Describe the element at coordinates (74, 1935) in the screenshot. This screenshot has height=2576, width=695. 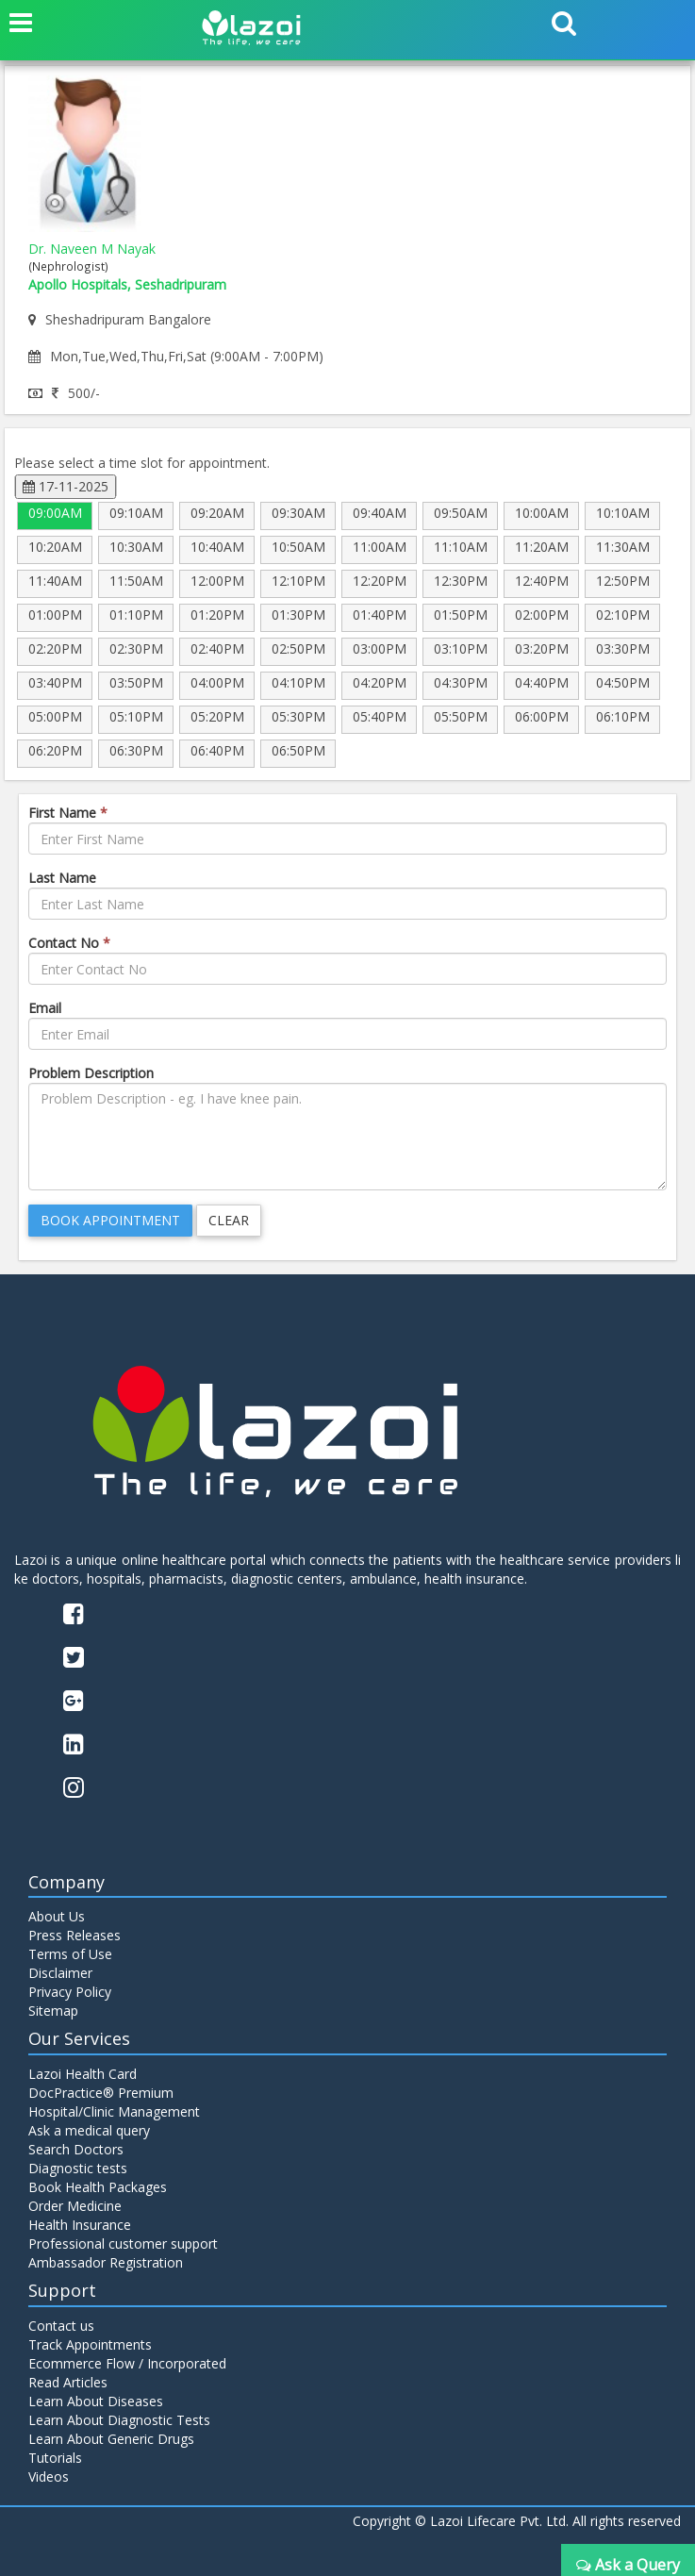
I see `Press Releases` at that location.